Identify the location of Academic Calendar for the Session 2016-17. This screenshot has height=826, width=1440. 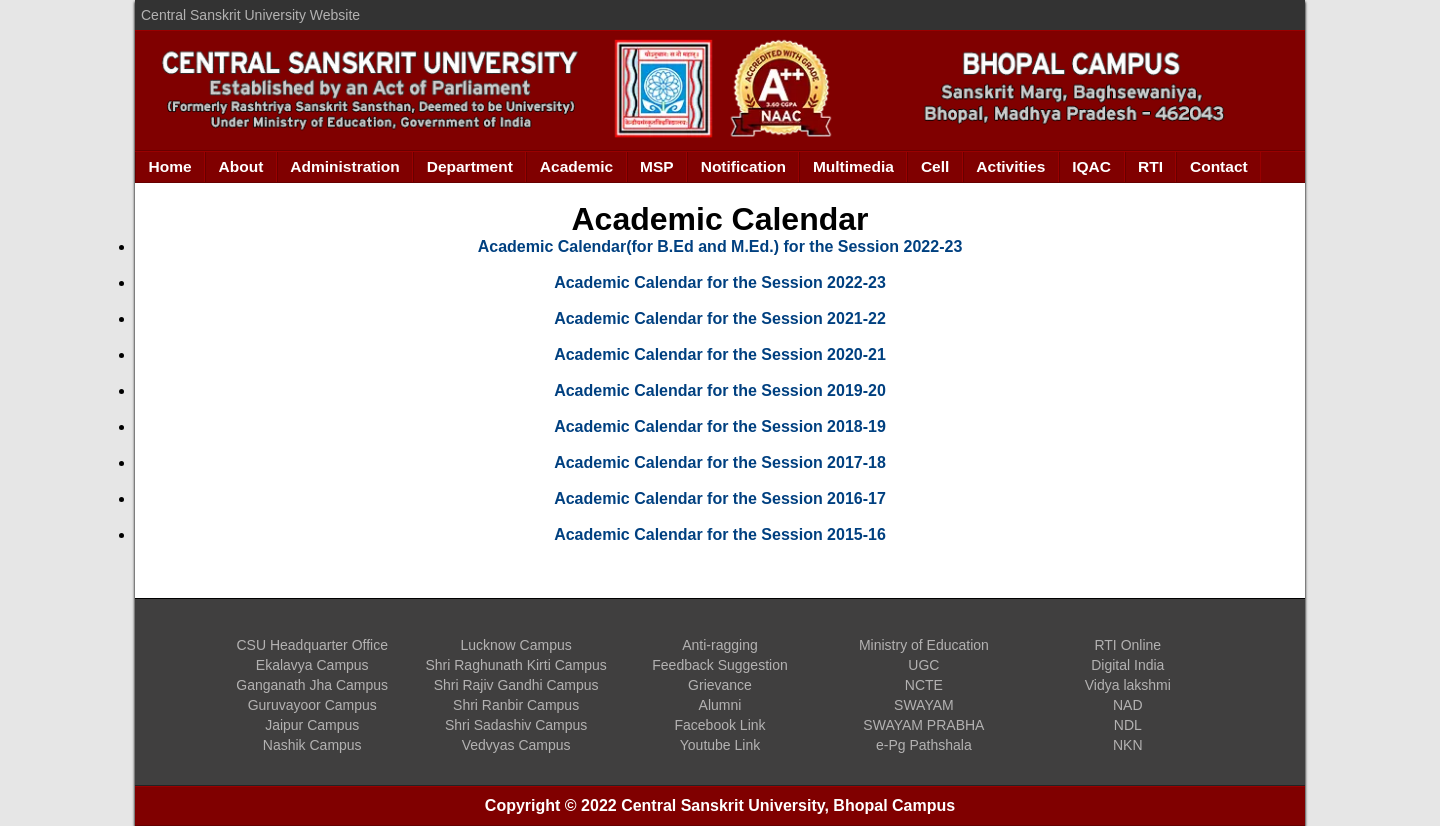
(720, 498).